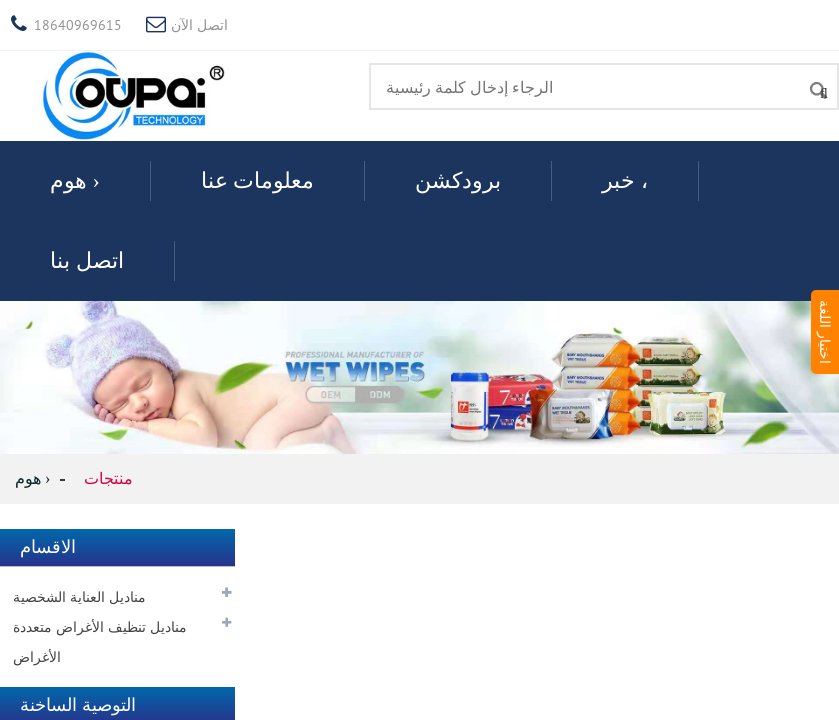  What do you see at coordinates (79, 597) in the screenshot?
I see `مناديل العناية الشخصية` at bounding box center [79, 597].